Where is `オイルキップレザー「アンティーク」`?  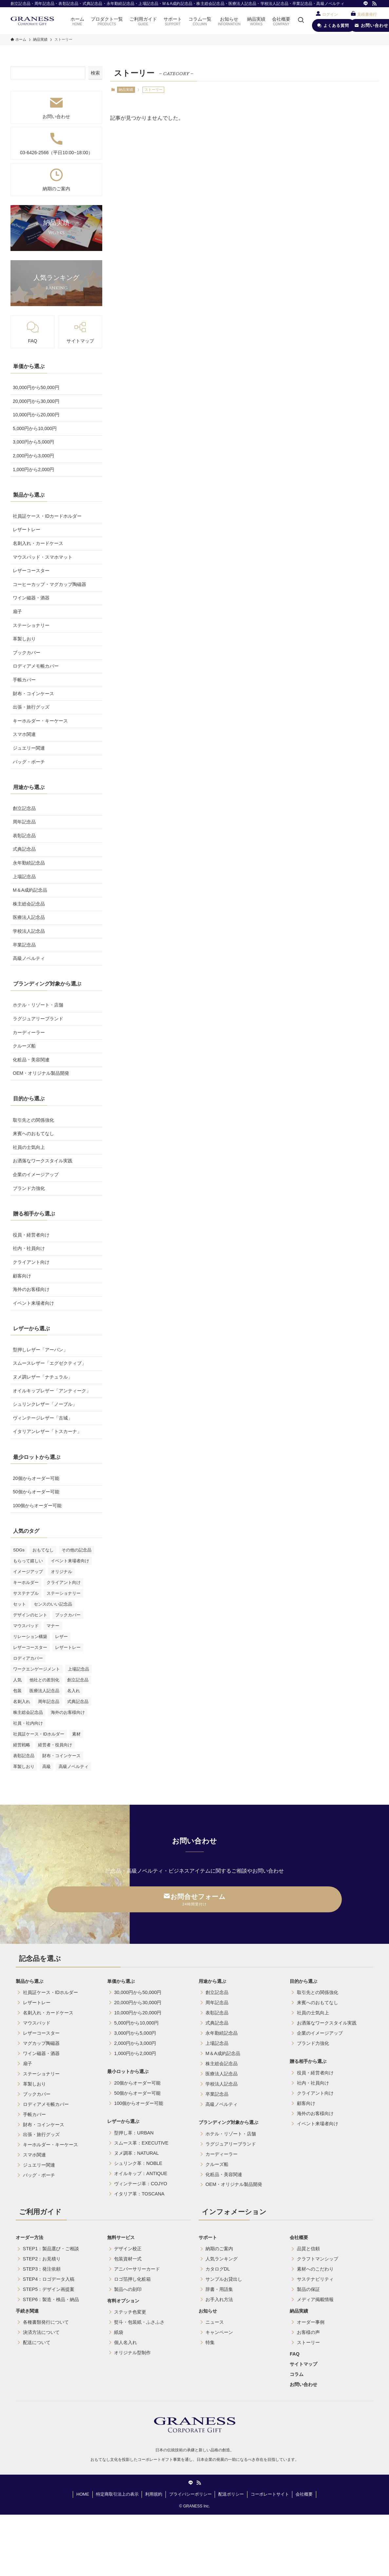
オイルキップレザー「アンティーク」 is located at coordinates (52, 1390).